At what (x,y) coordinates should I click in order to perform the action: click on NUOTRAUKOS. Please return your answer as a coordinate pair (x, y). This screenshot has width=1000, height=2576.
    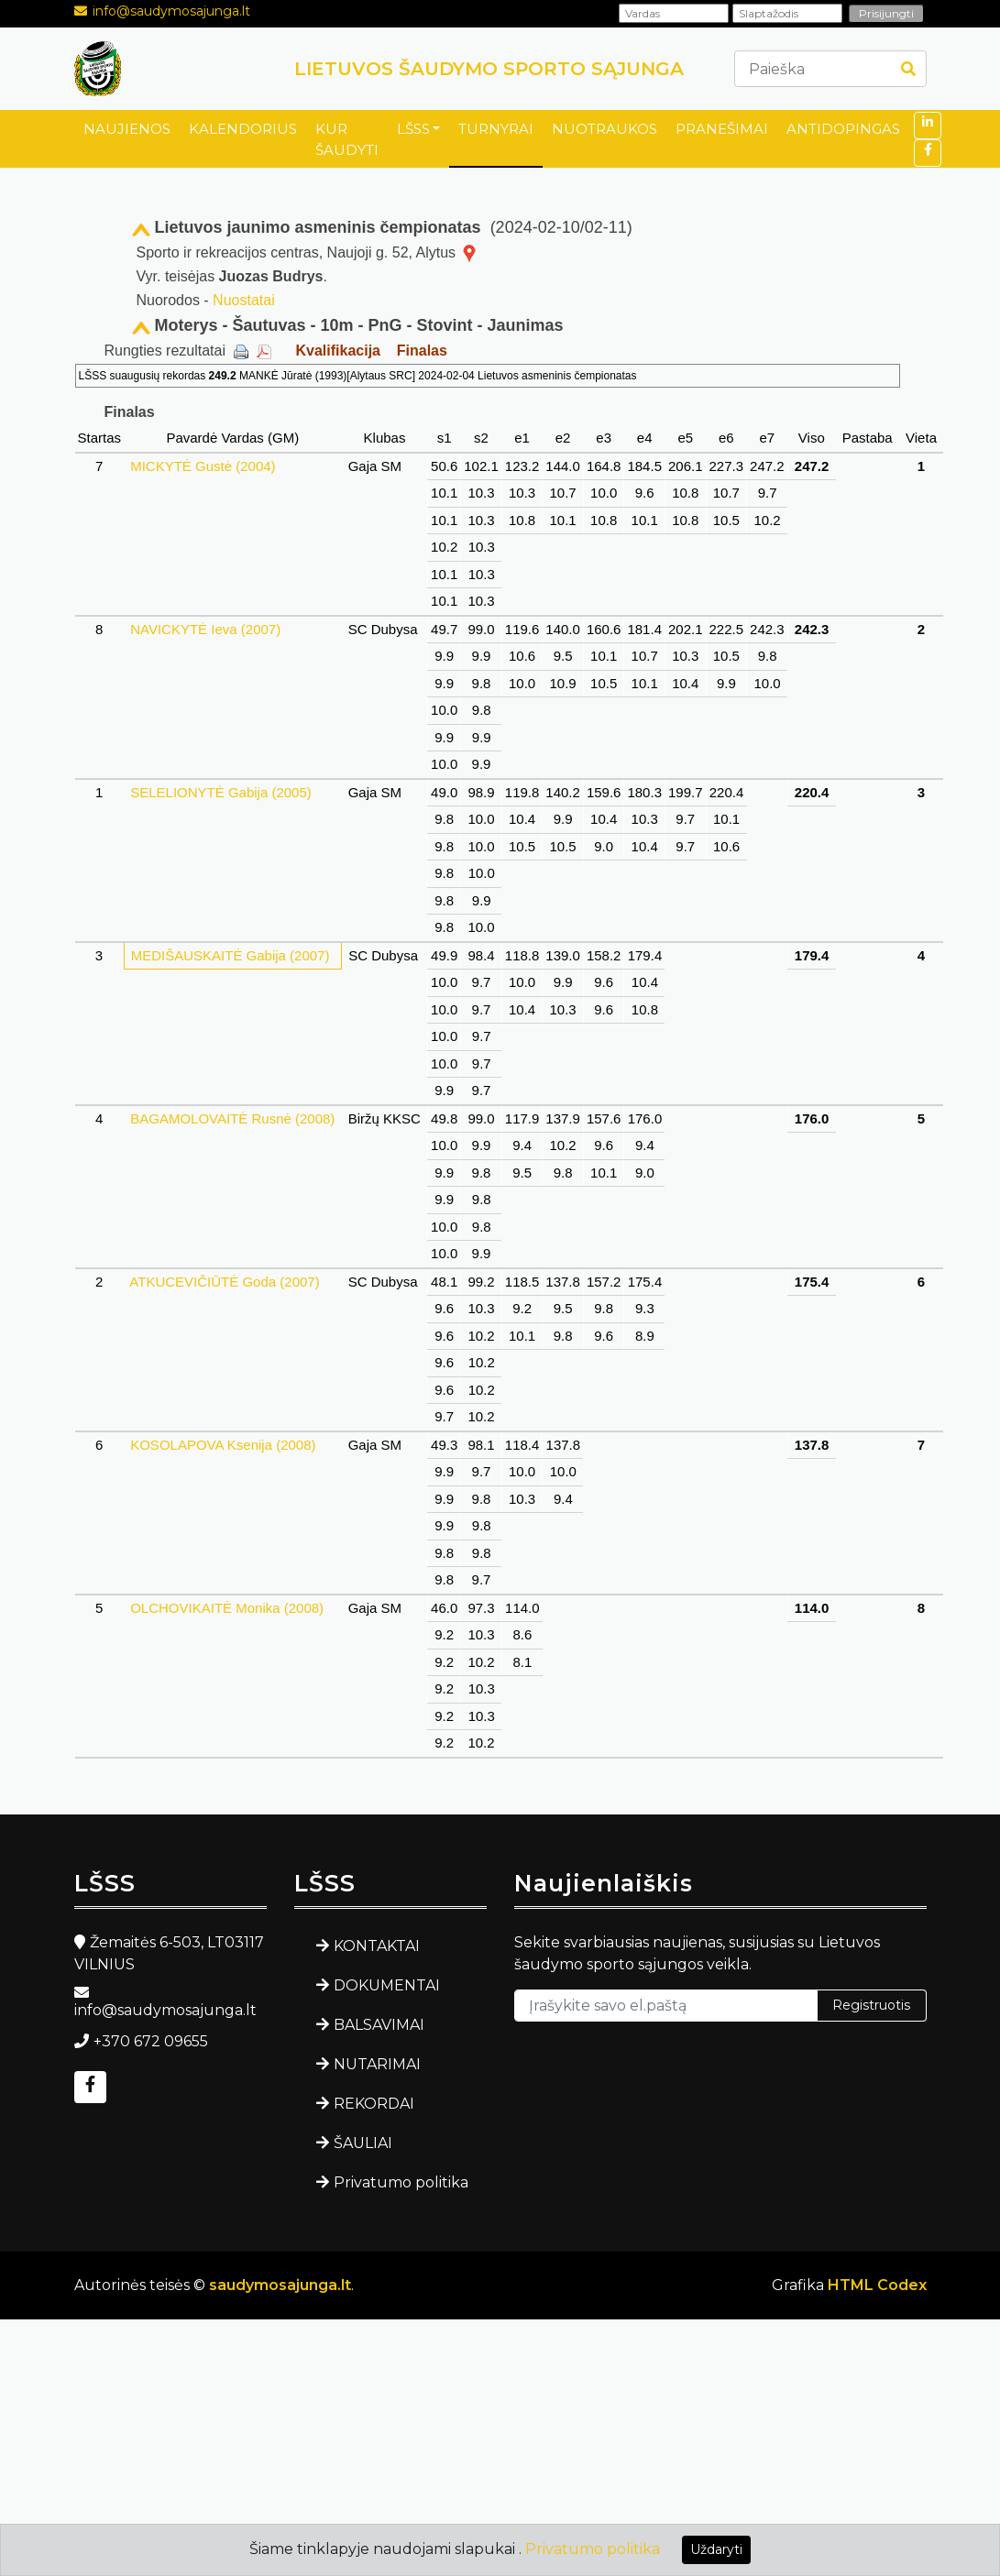
    Looking at the image, I should click on (604, 128).